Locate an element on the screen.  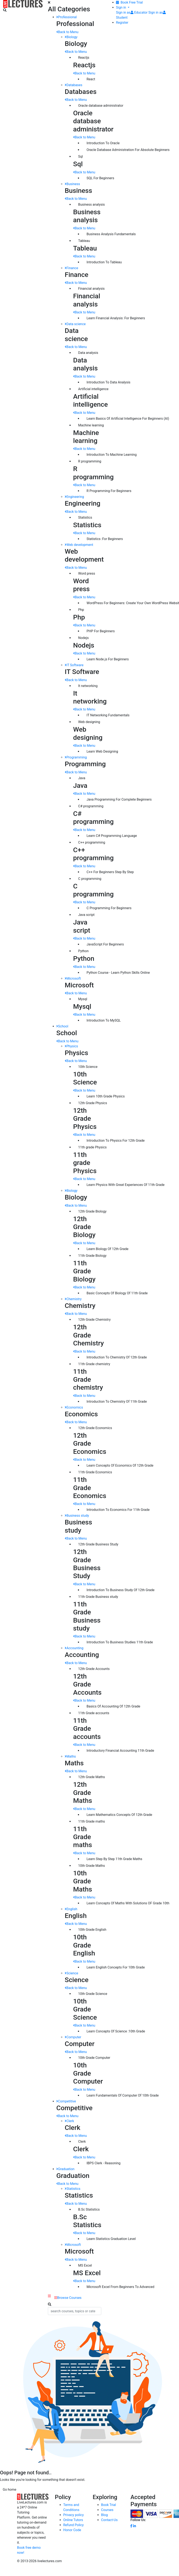
Introduction To MySQL is located at coordinates (94, 1020).